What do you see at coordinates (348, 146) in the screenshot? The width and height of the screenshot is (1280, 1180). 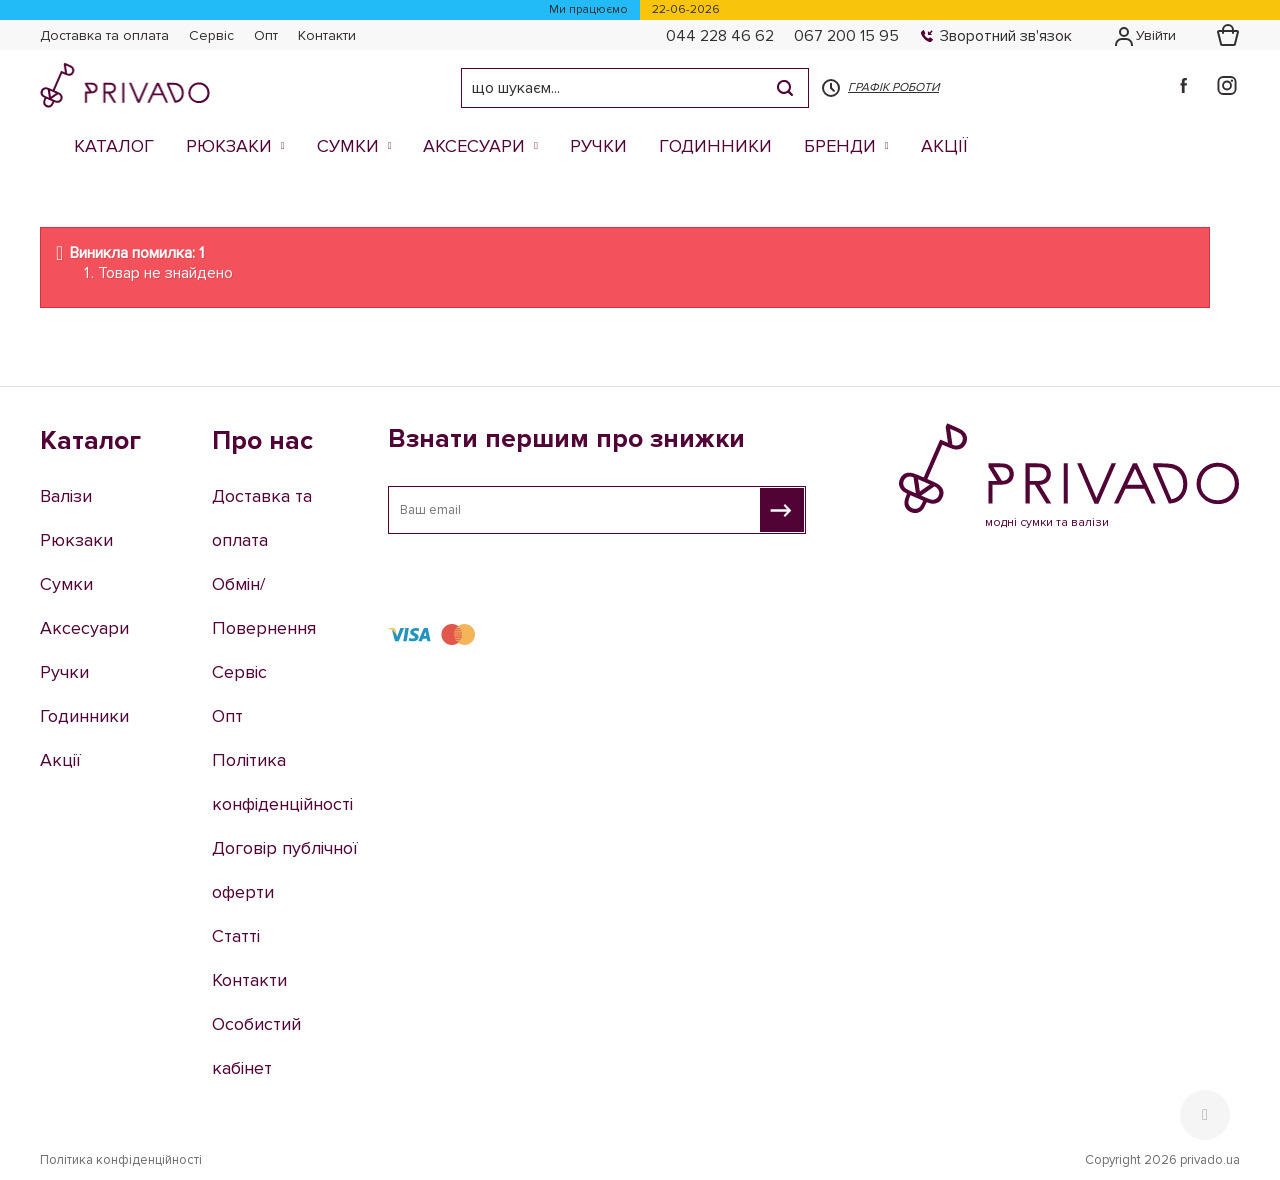 I see `Сумки` at bounding box center [348, 146].